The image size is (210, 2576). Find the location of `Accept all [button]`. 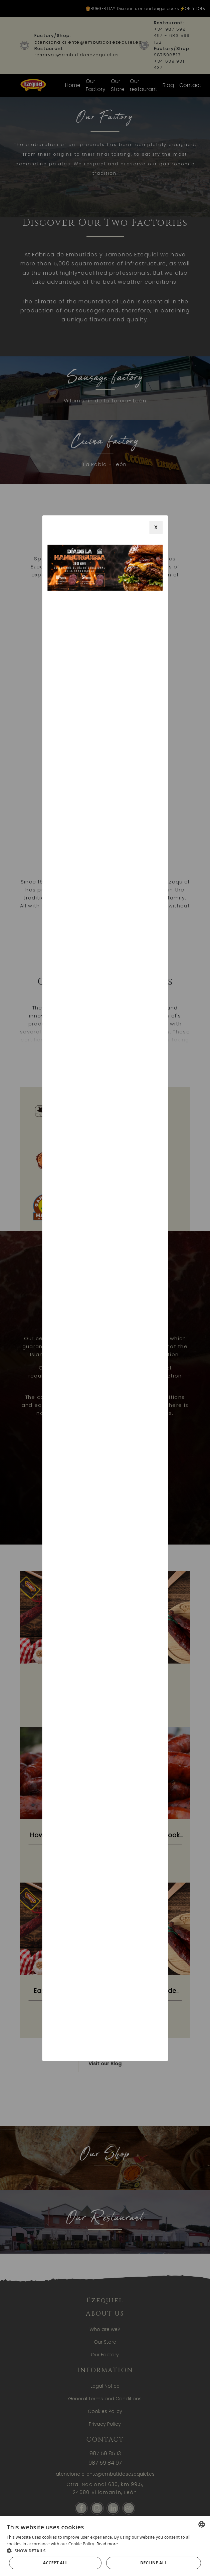

Accept all [button] is located at coordinates (55, 2563).